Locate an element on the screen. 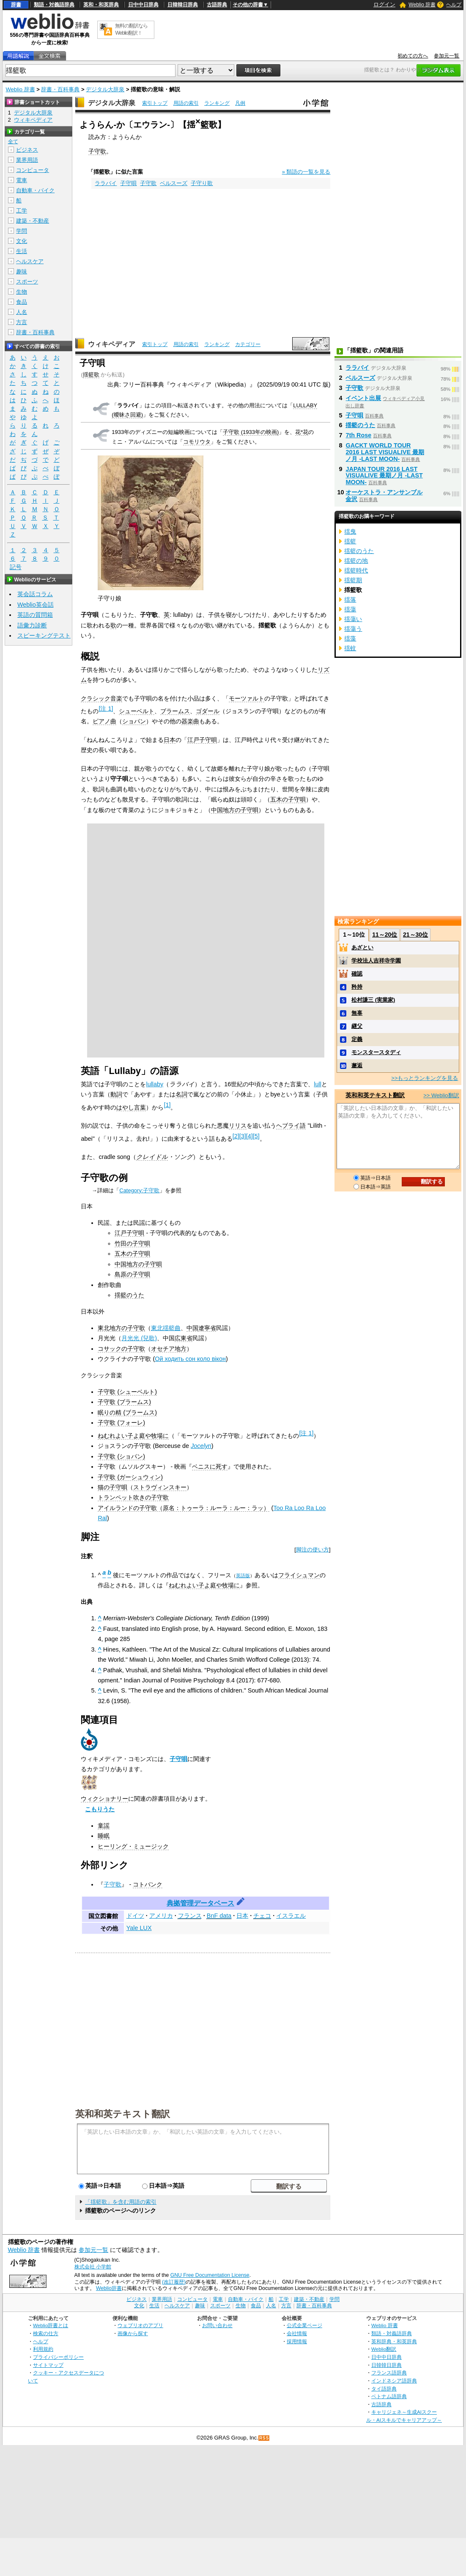 This screenshot has width=466, height=2576. 動詞 is located at coordinates (116, 1094).